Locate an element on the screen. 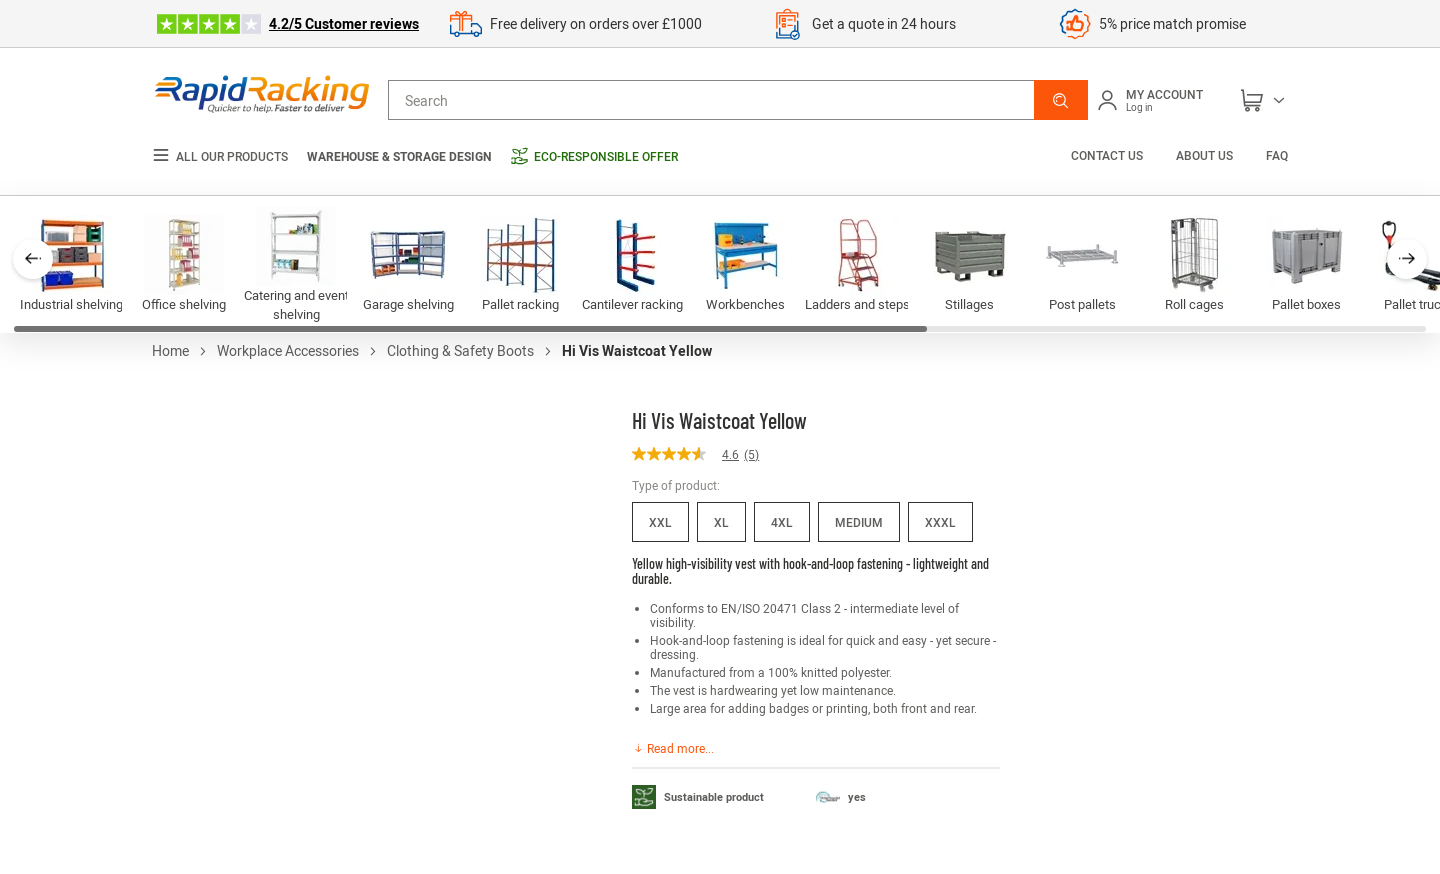 Image resolution: width=1440 pixels, height=874 pixels. FAQ is located at coordinates (1277, 155).